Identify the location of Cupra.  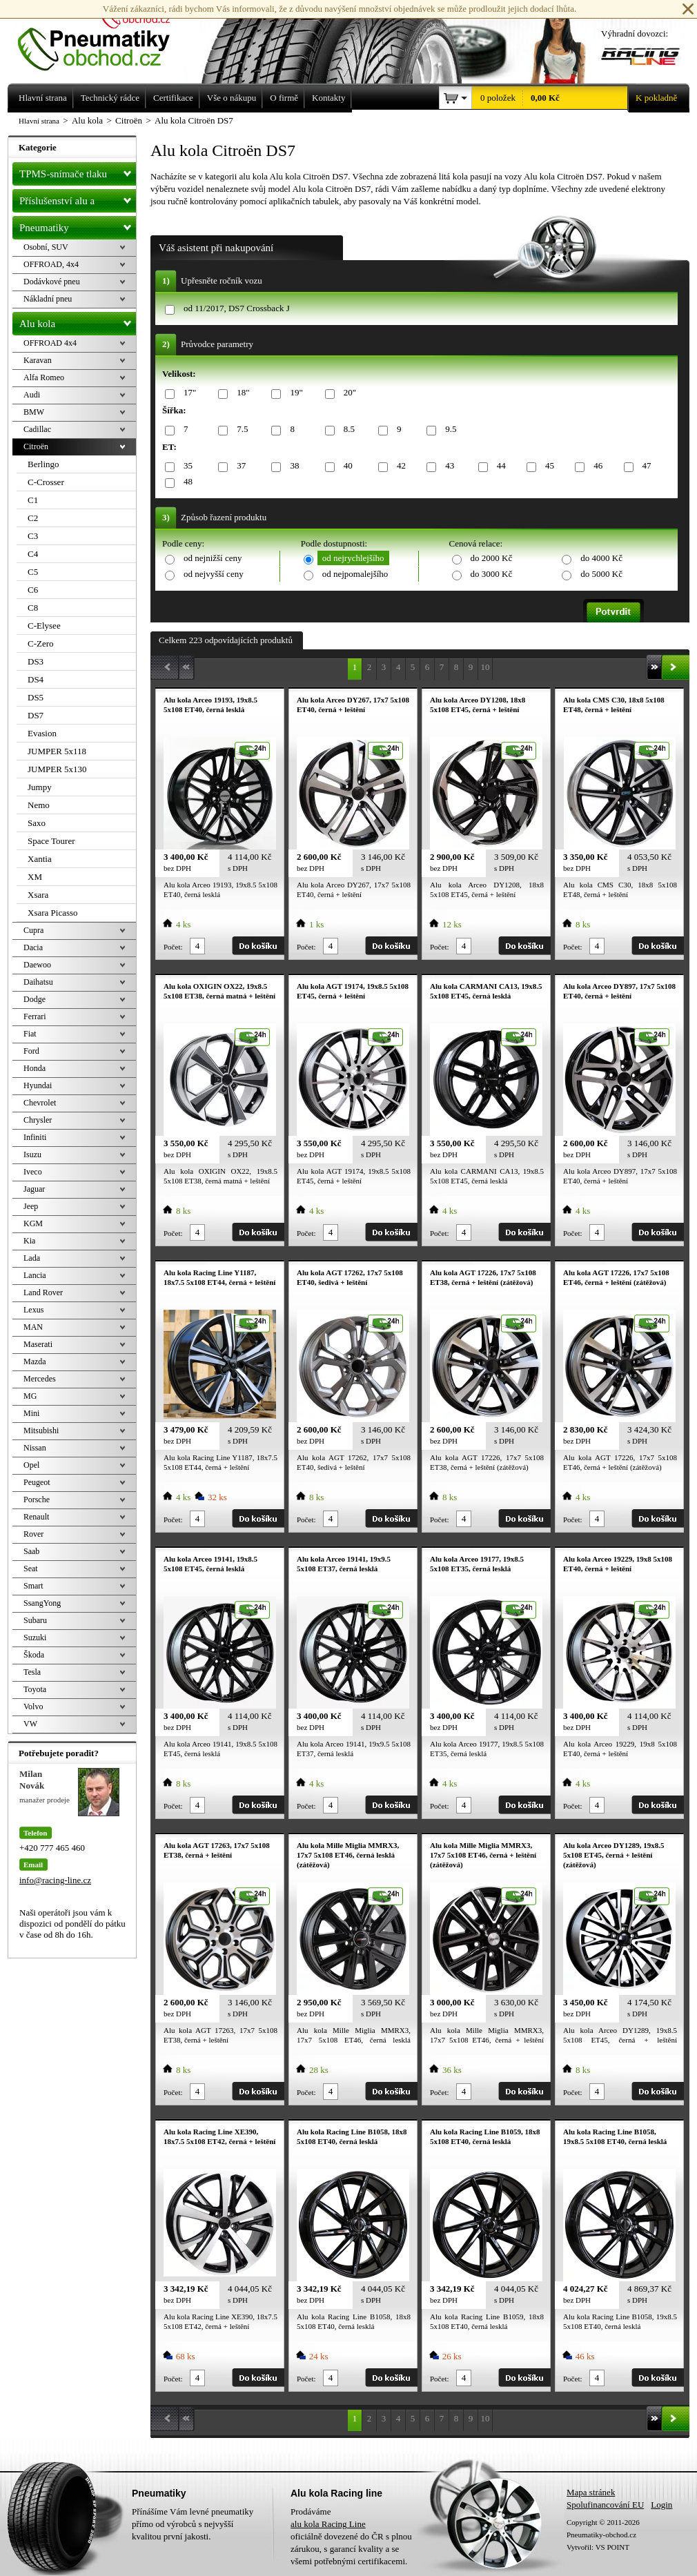
(33, 930).